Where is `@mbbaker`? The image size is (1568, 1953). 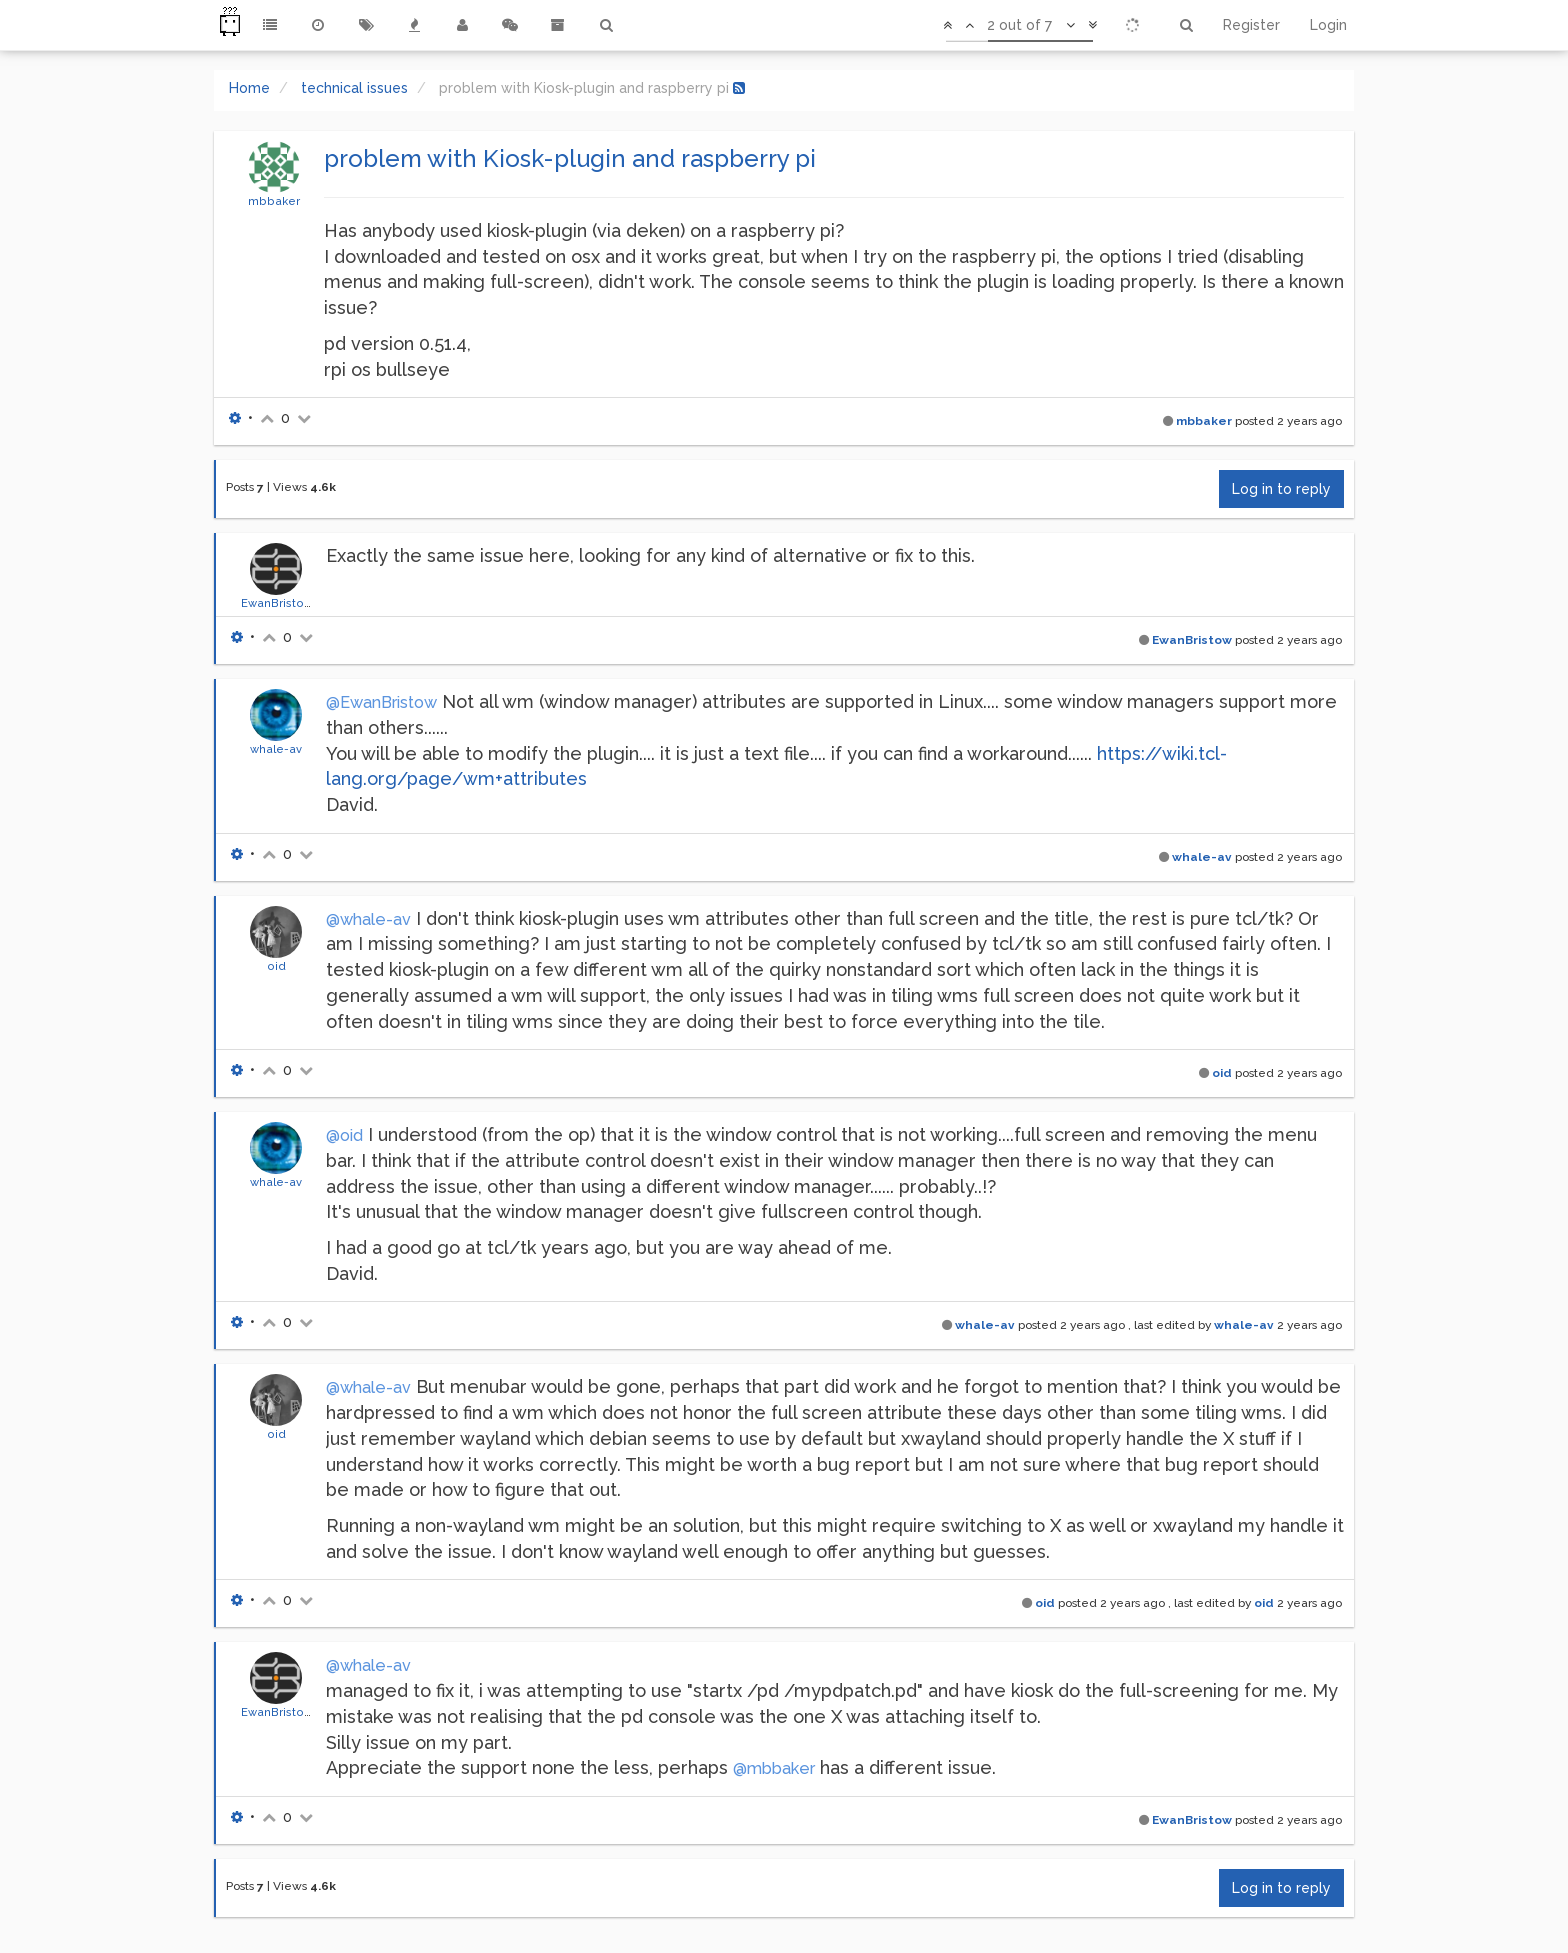 @mbbaker is located at coordinates (774, 1768).